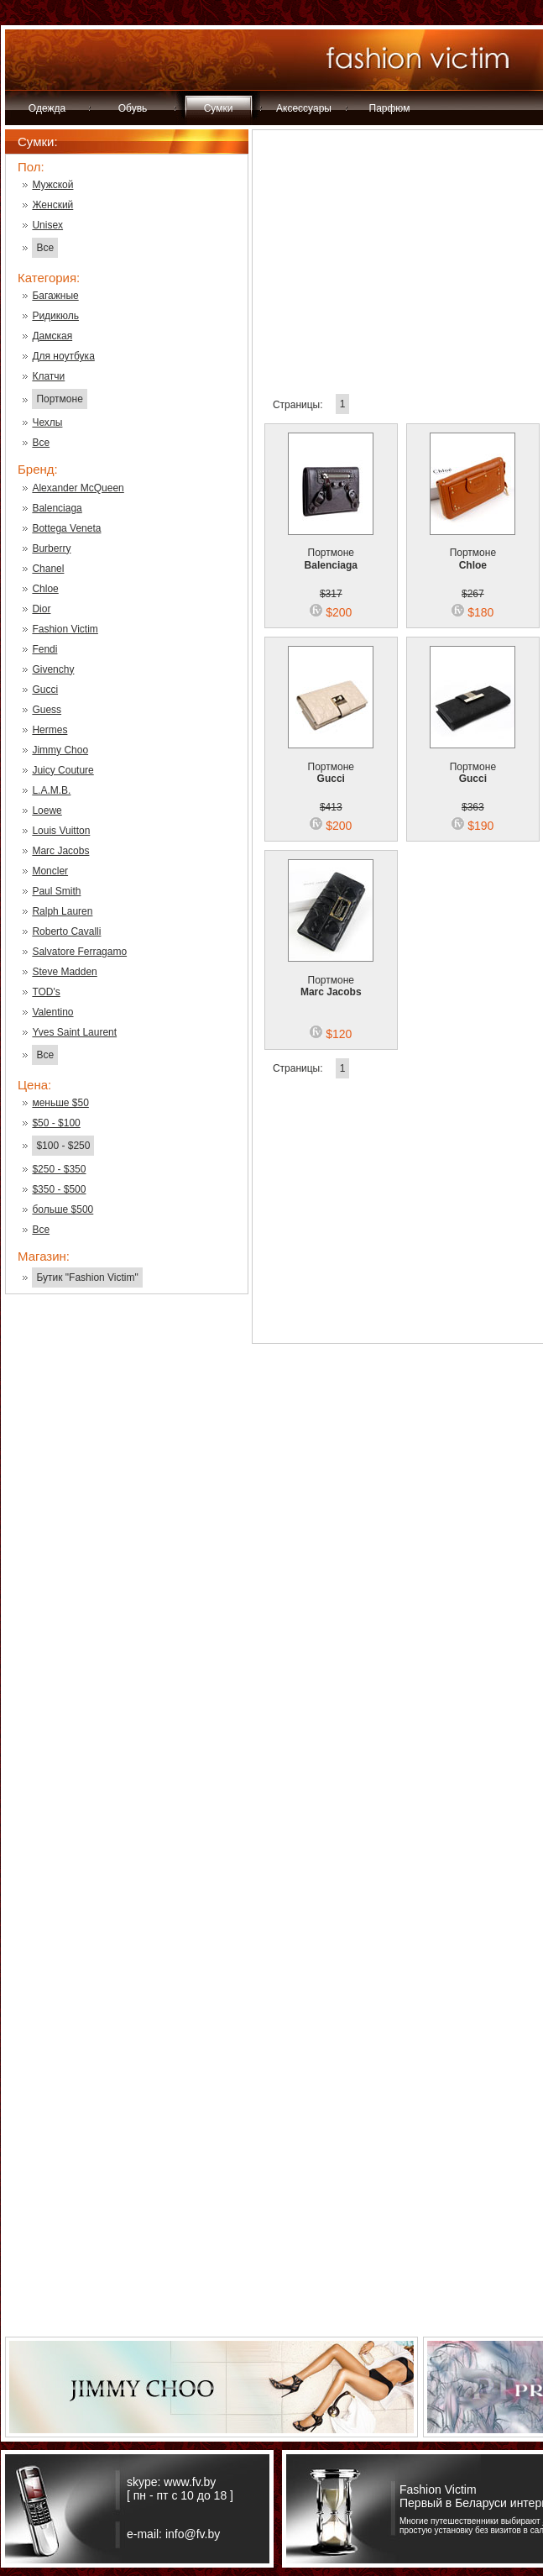 The height and width of the screenshot is (2576, 543). Describe the element at coordinates (304, 108) in the screenshot. I see `Аксессуары` at that location.